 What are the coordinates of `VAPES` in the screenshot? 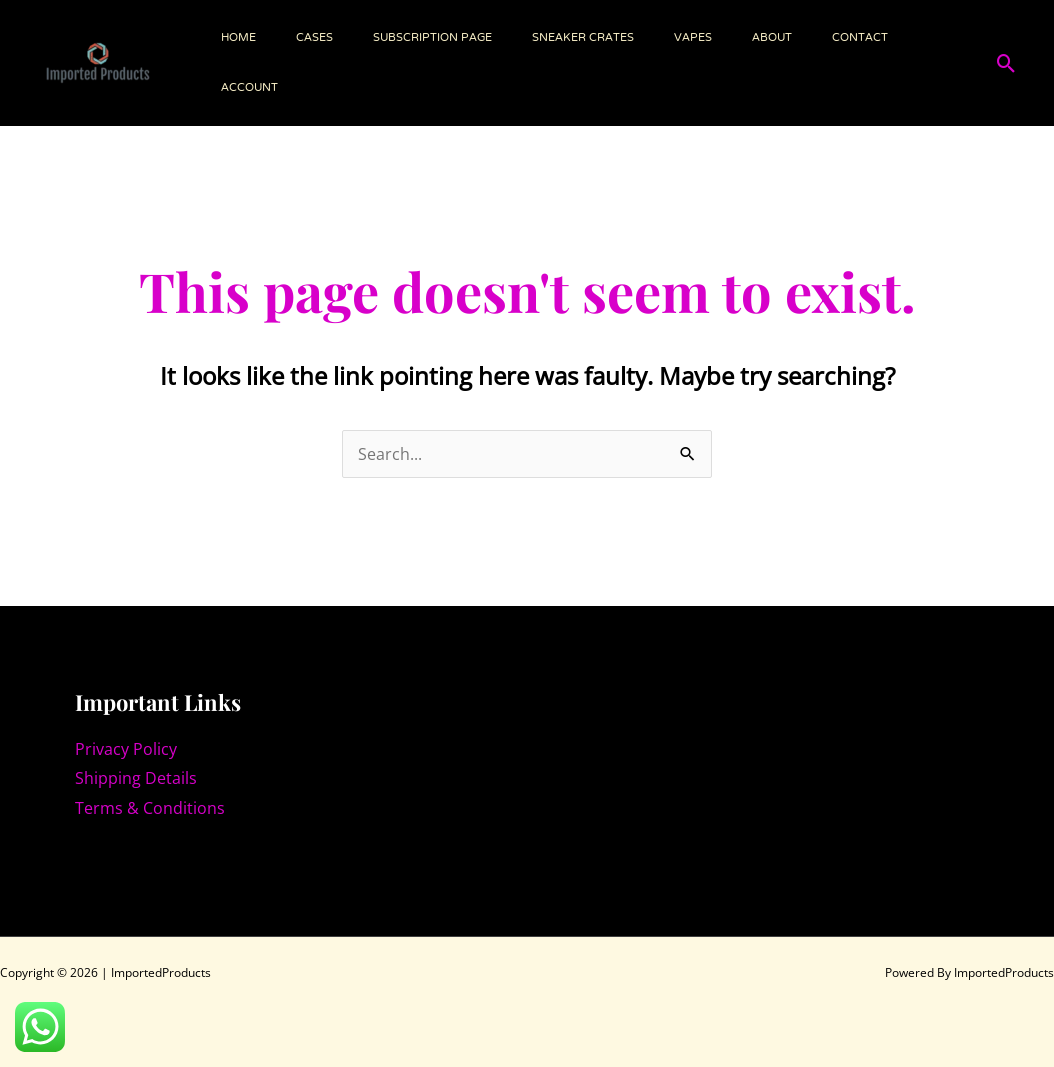 It's located at (693, 38).